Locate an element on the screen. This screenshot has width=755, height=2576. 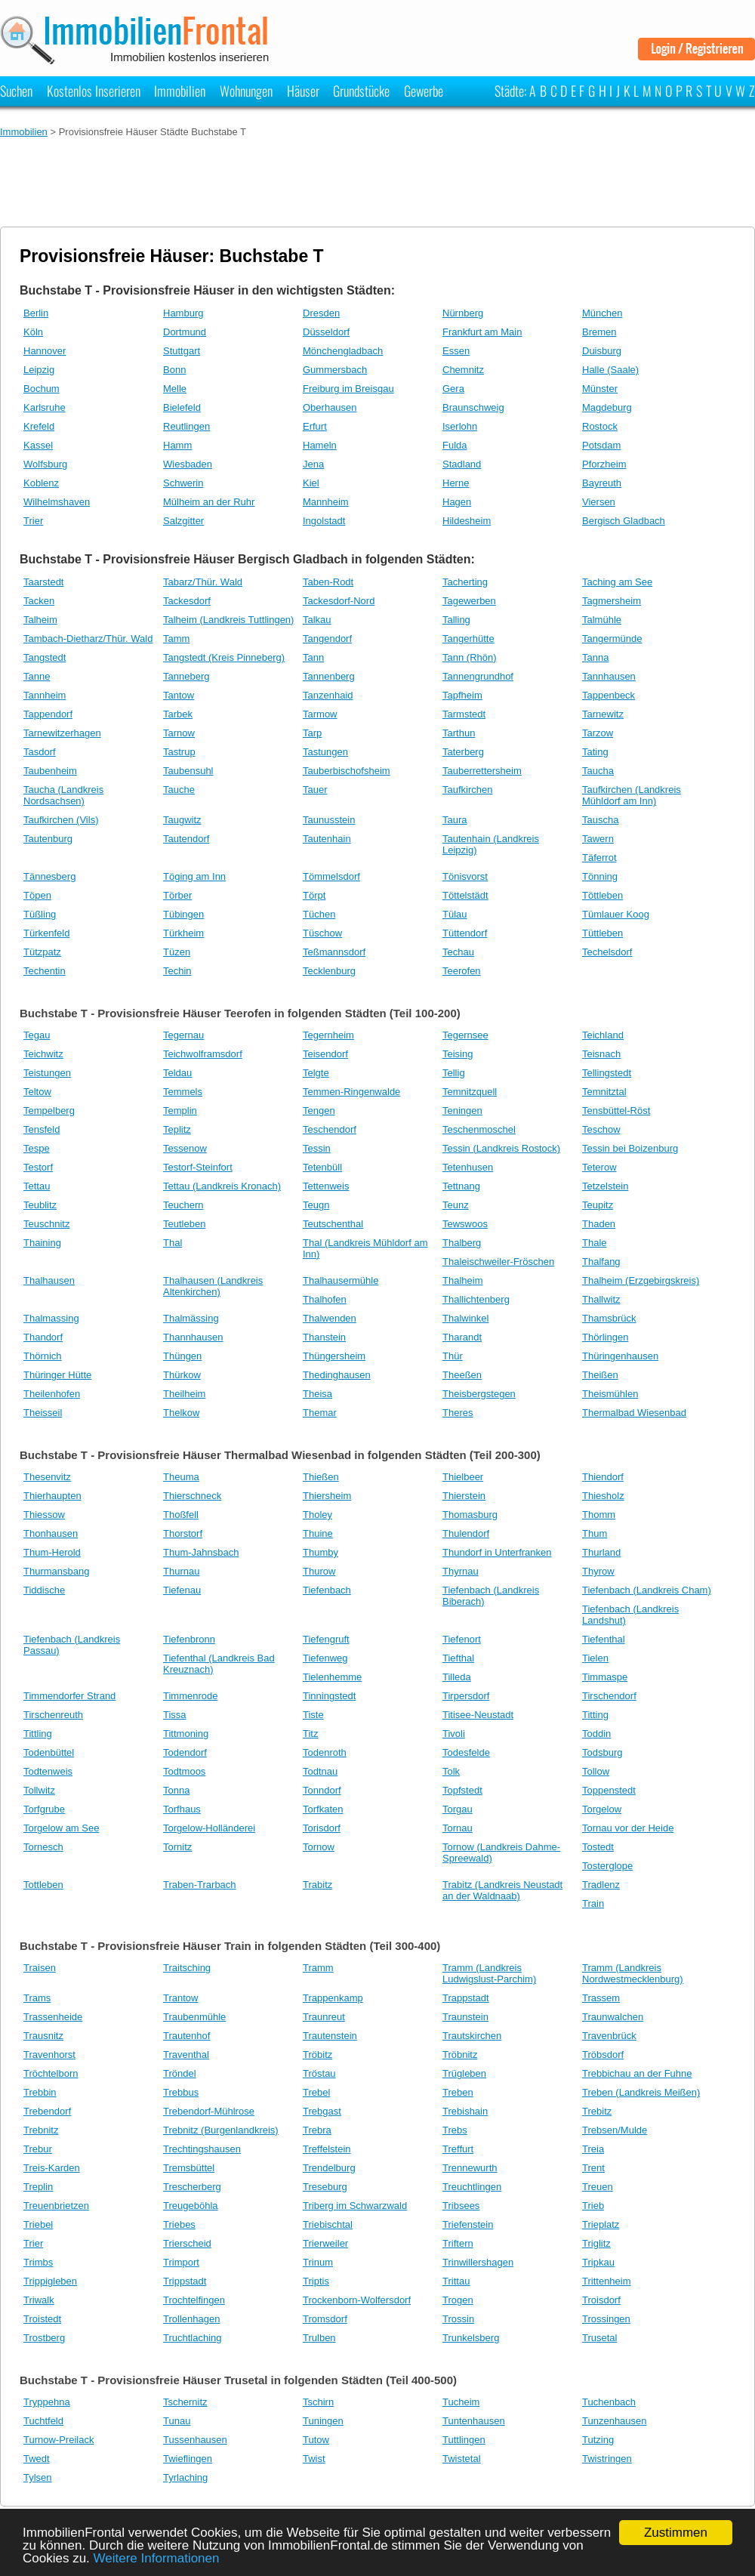
Tessin bei Boizenburg is located at coordinates (630, 1148).